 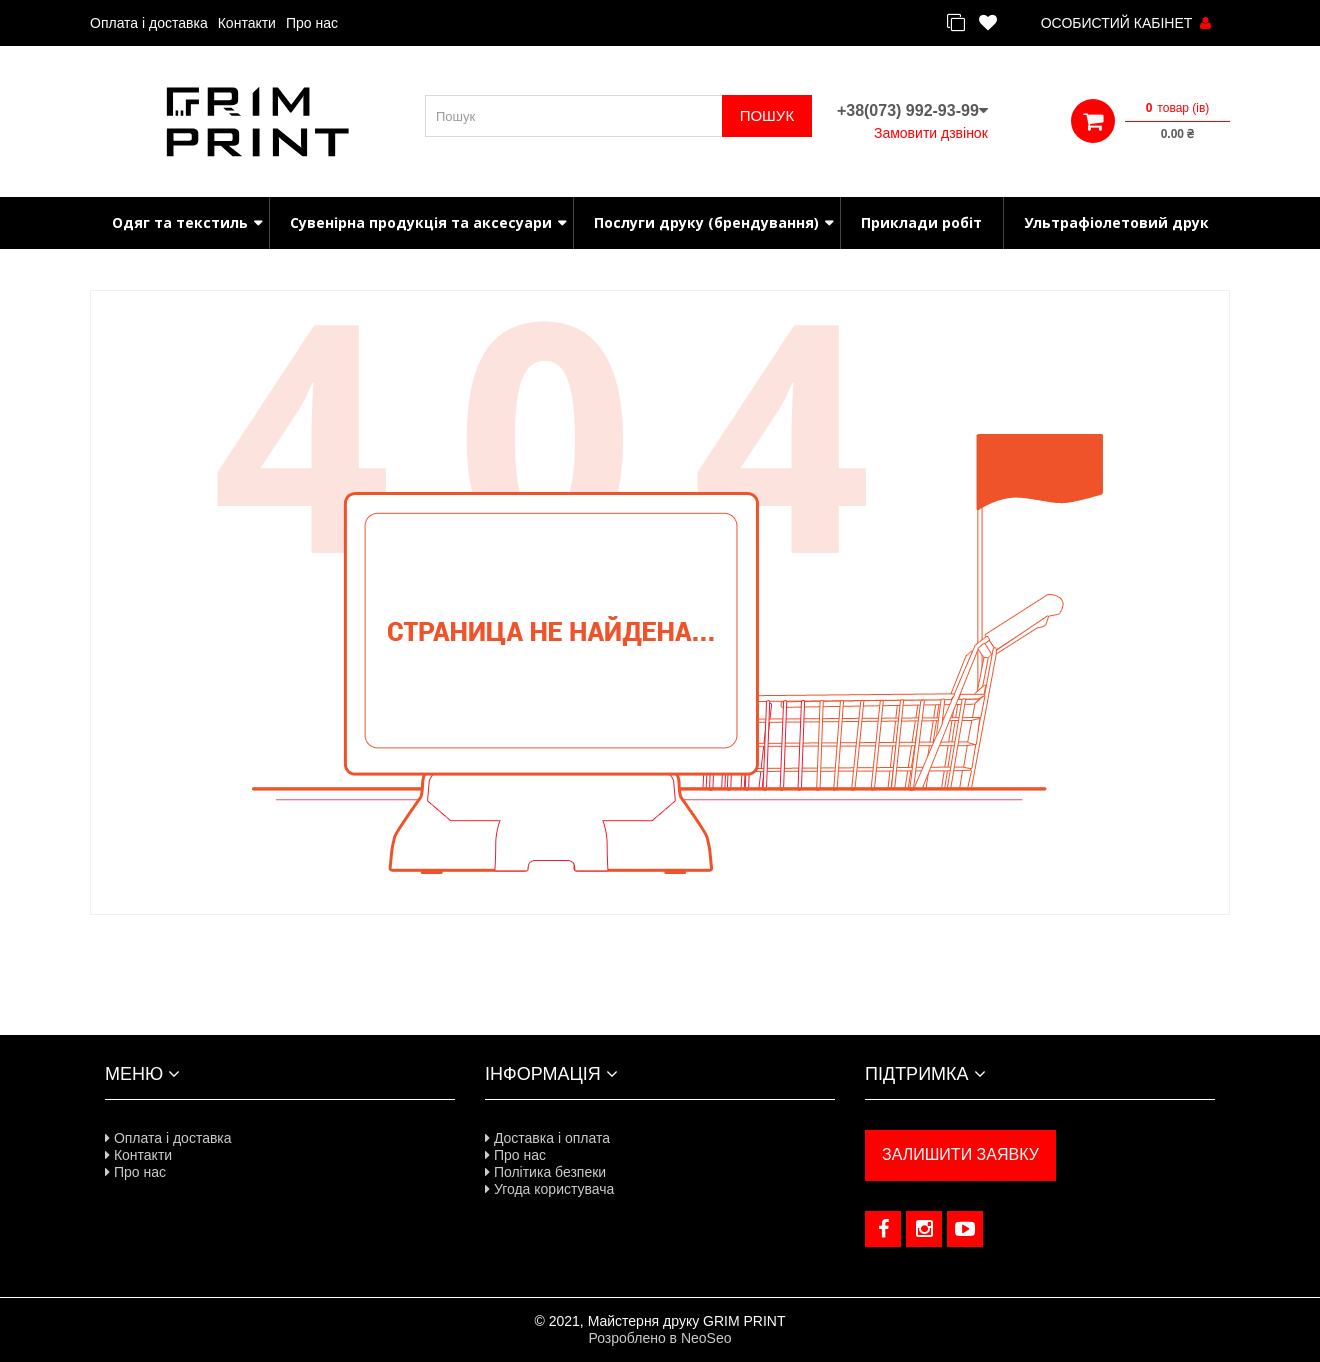 I want to click on Політика безпеки, so click(x=545, y=1172).